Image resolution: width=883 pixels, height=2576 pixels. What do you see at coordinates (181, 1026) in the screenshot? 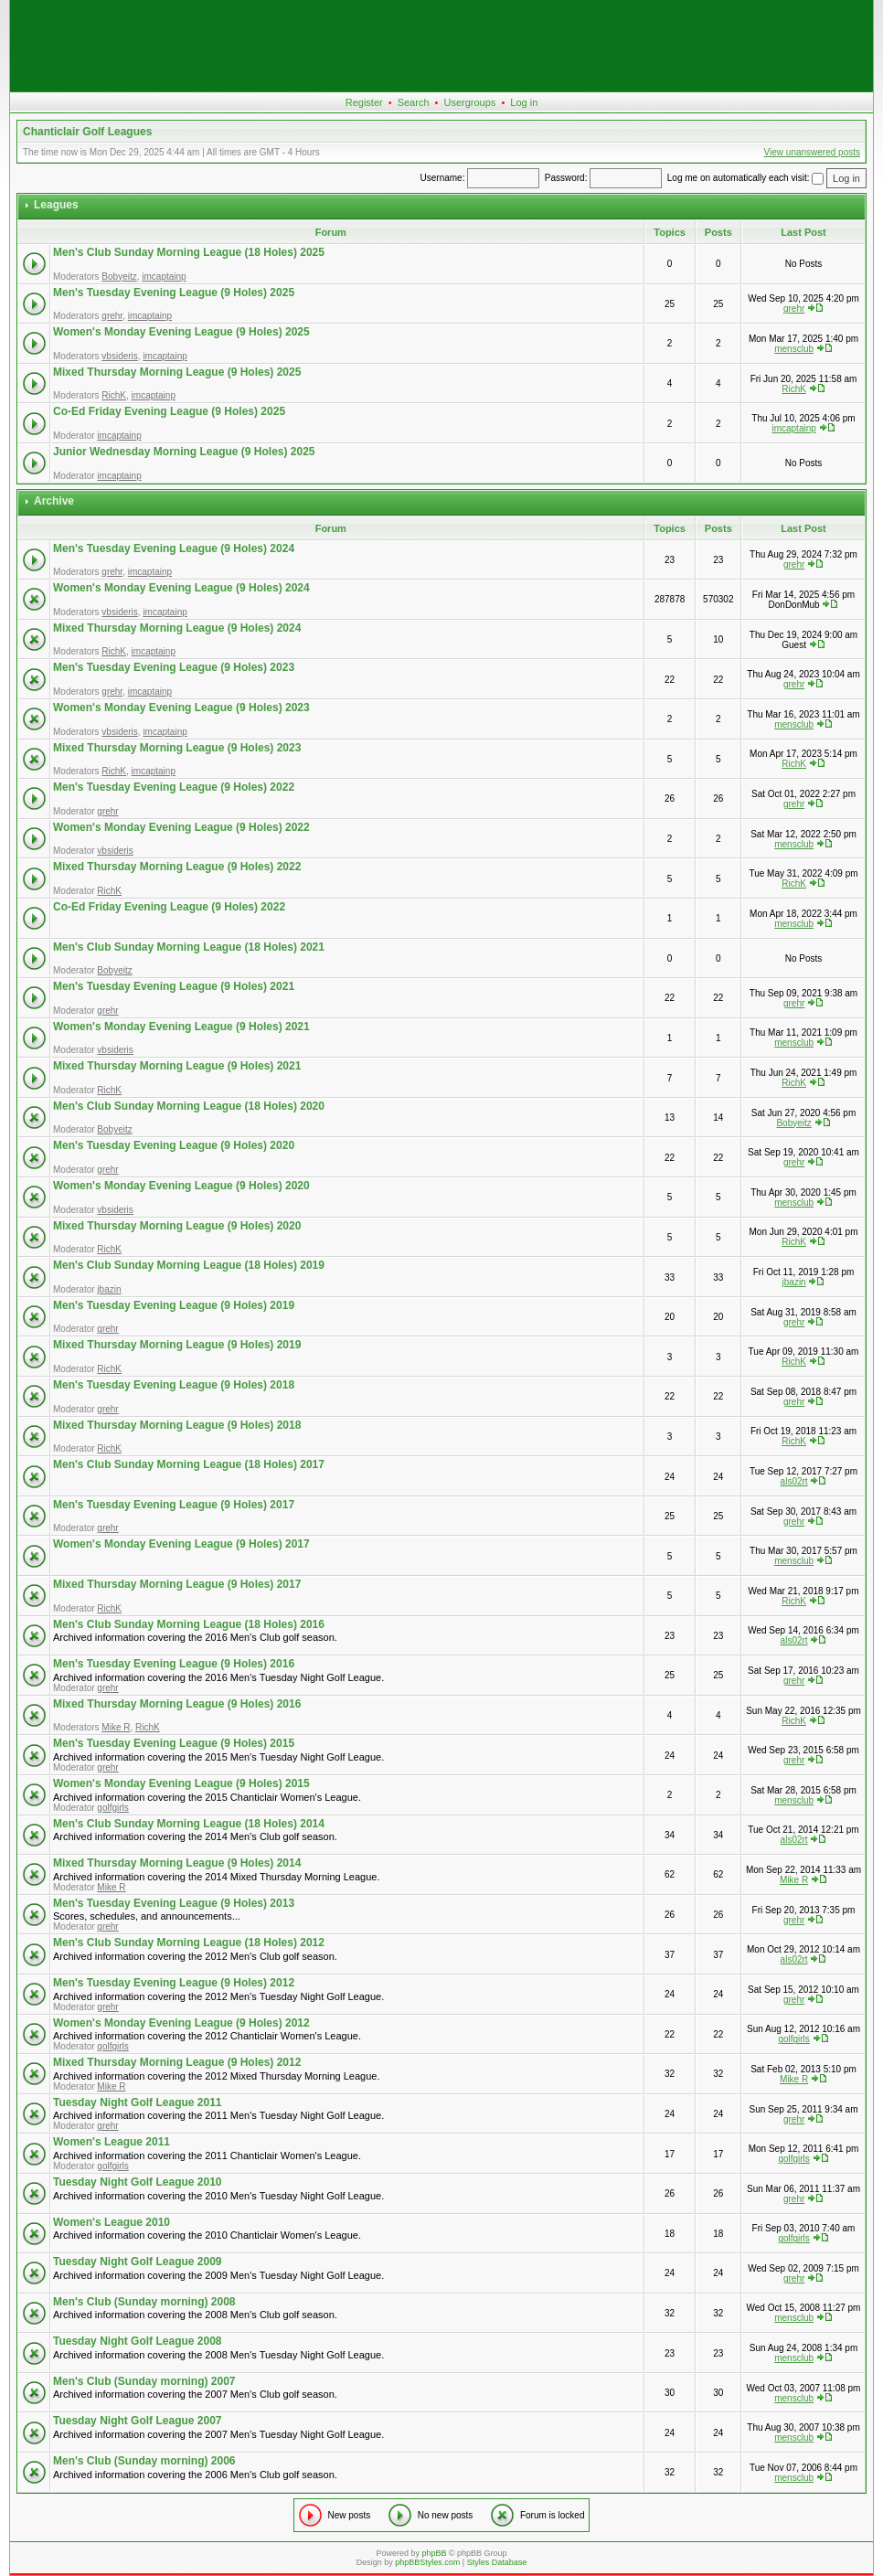
I see `Women's Monday Evening League (9 Holes) 2021` at bounding box center [181, 1026].